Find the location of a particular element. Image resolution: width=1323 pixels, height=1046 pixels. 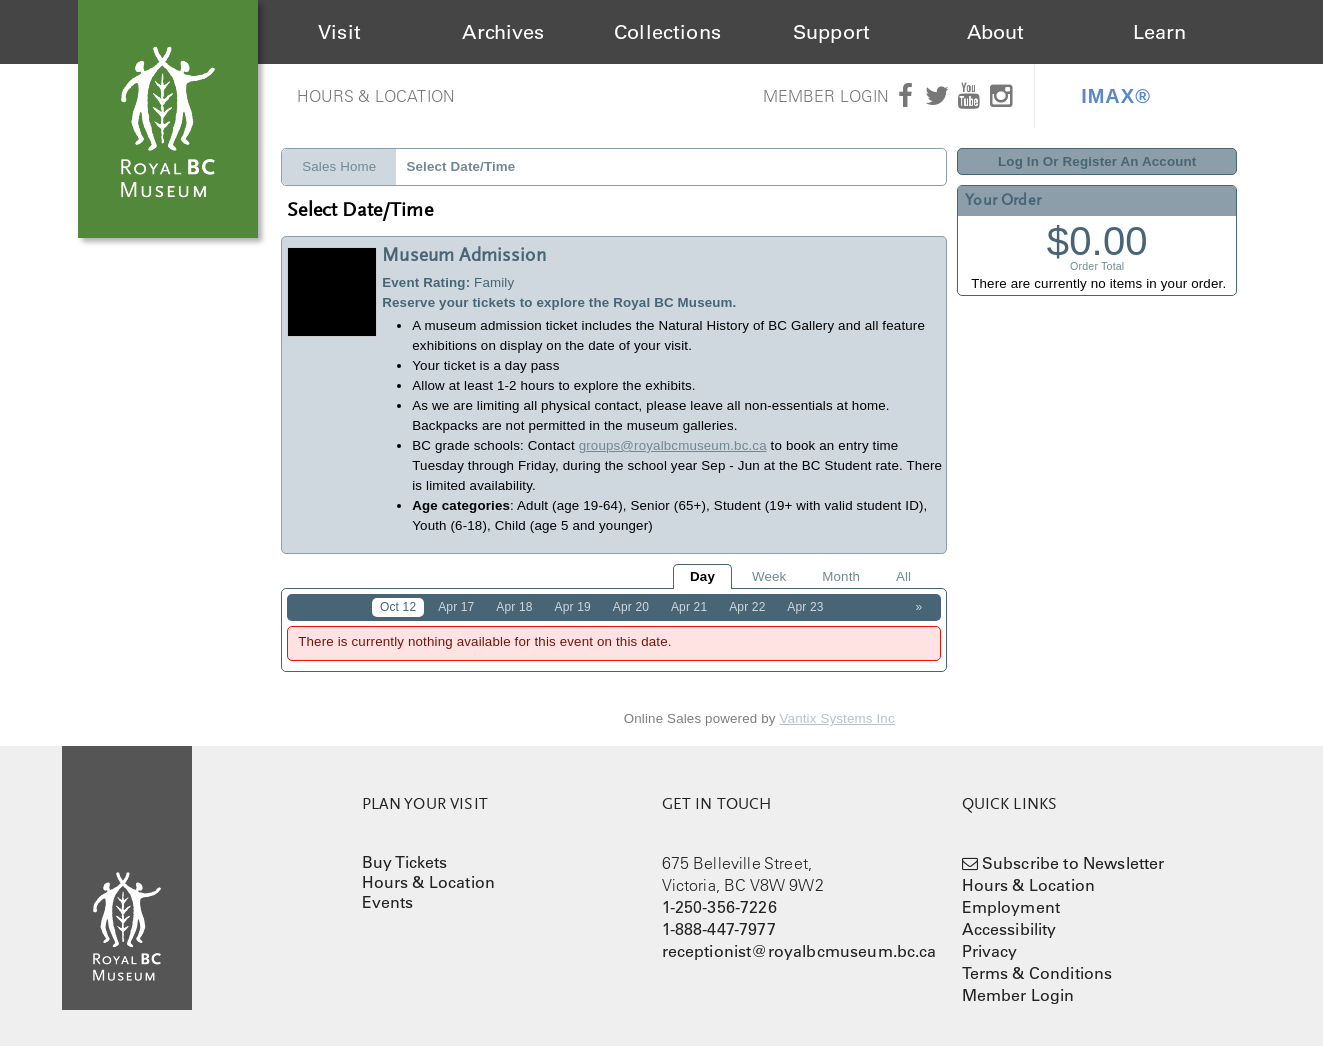

Subscribe to Newsletter is located at coordinates (1073, 863).